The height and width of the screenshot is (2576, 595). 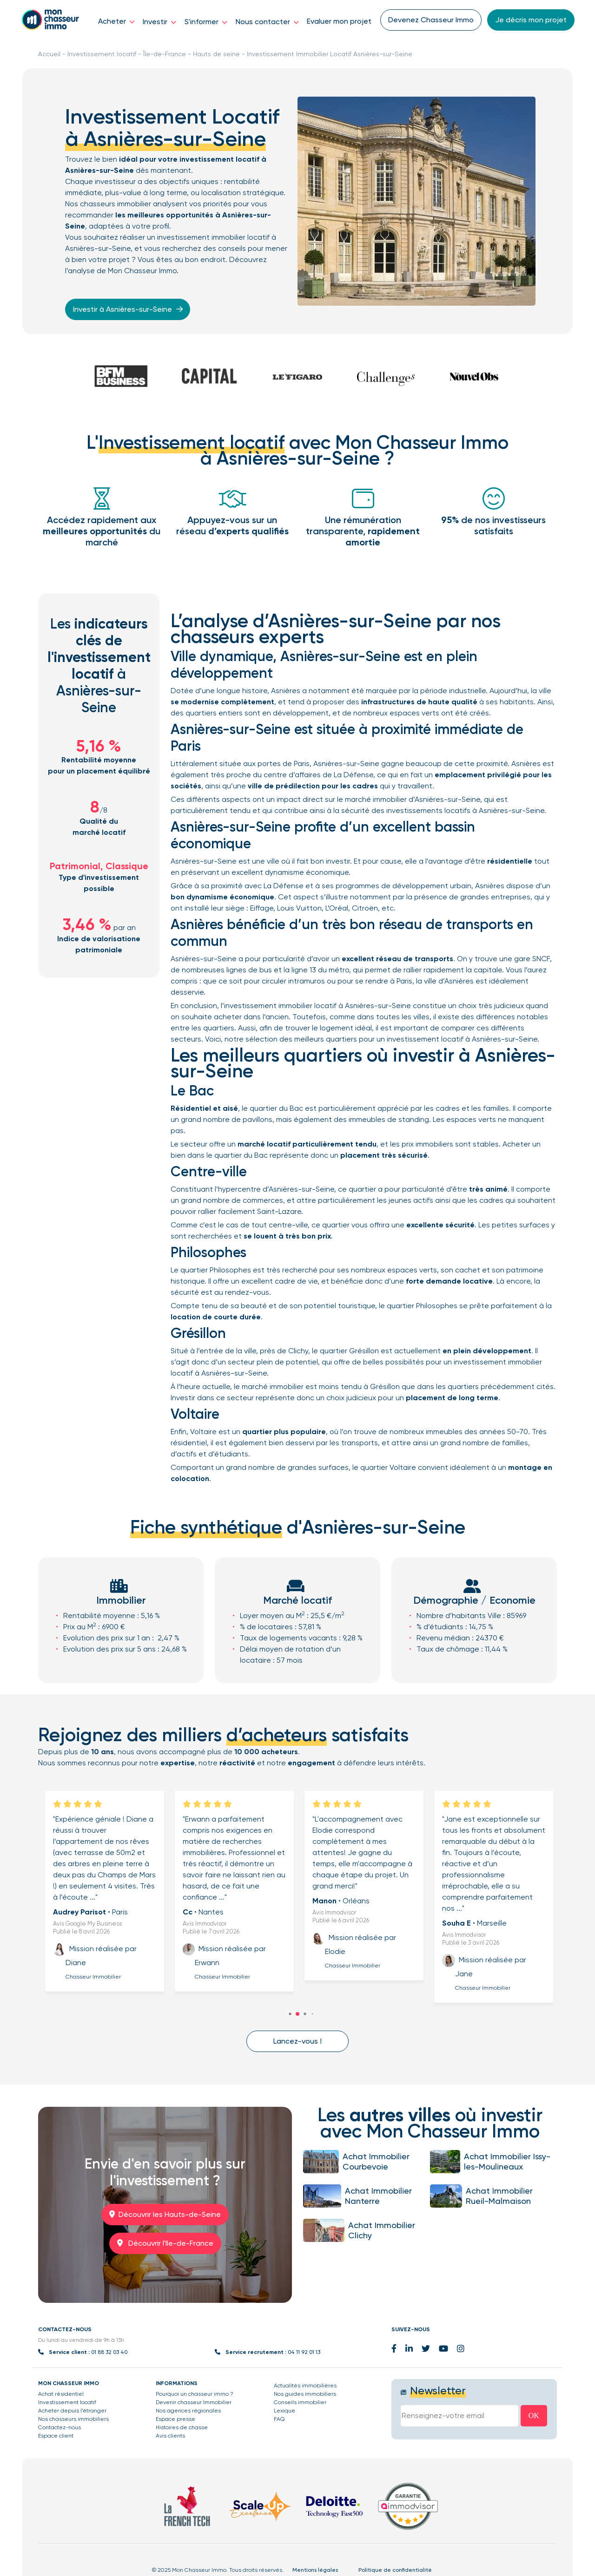 I want to click on Je décris mon projet [button], so click(x=531, y=19).